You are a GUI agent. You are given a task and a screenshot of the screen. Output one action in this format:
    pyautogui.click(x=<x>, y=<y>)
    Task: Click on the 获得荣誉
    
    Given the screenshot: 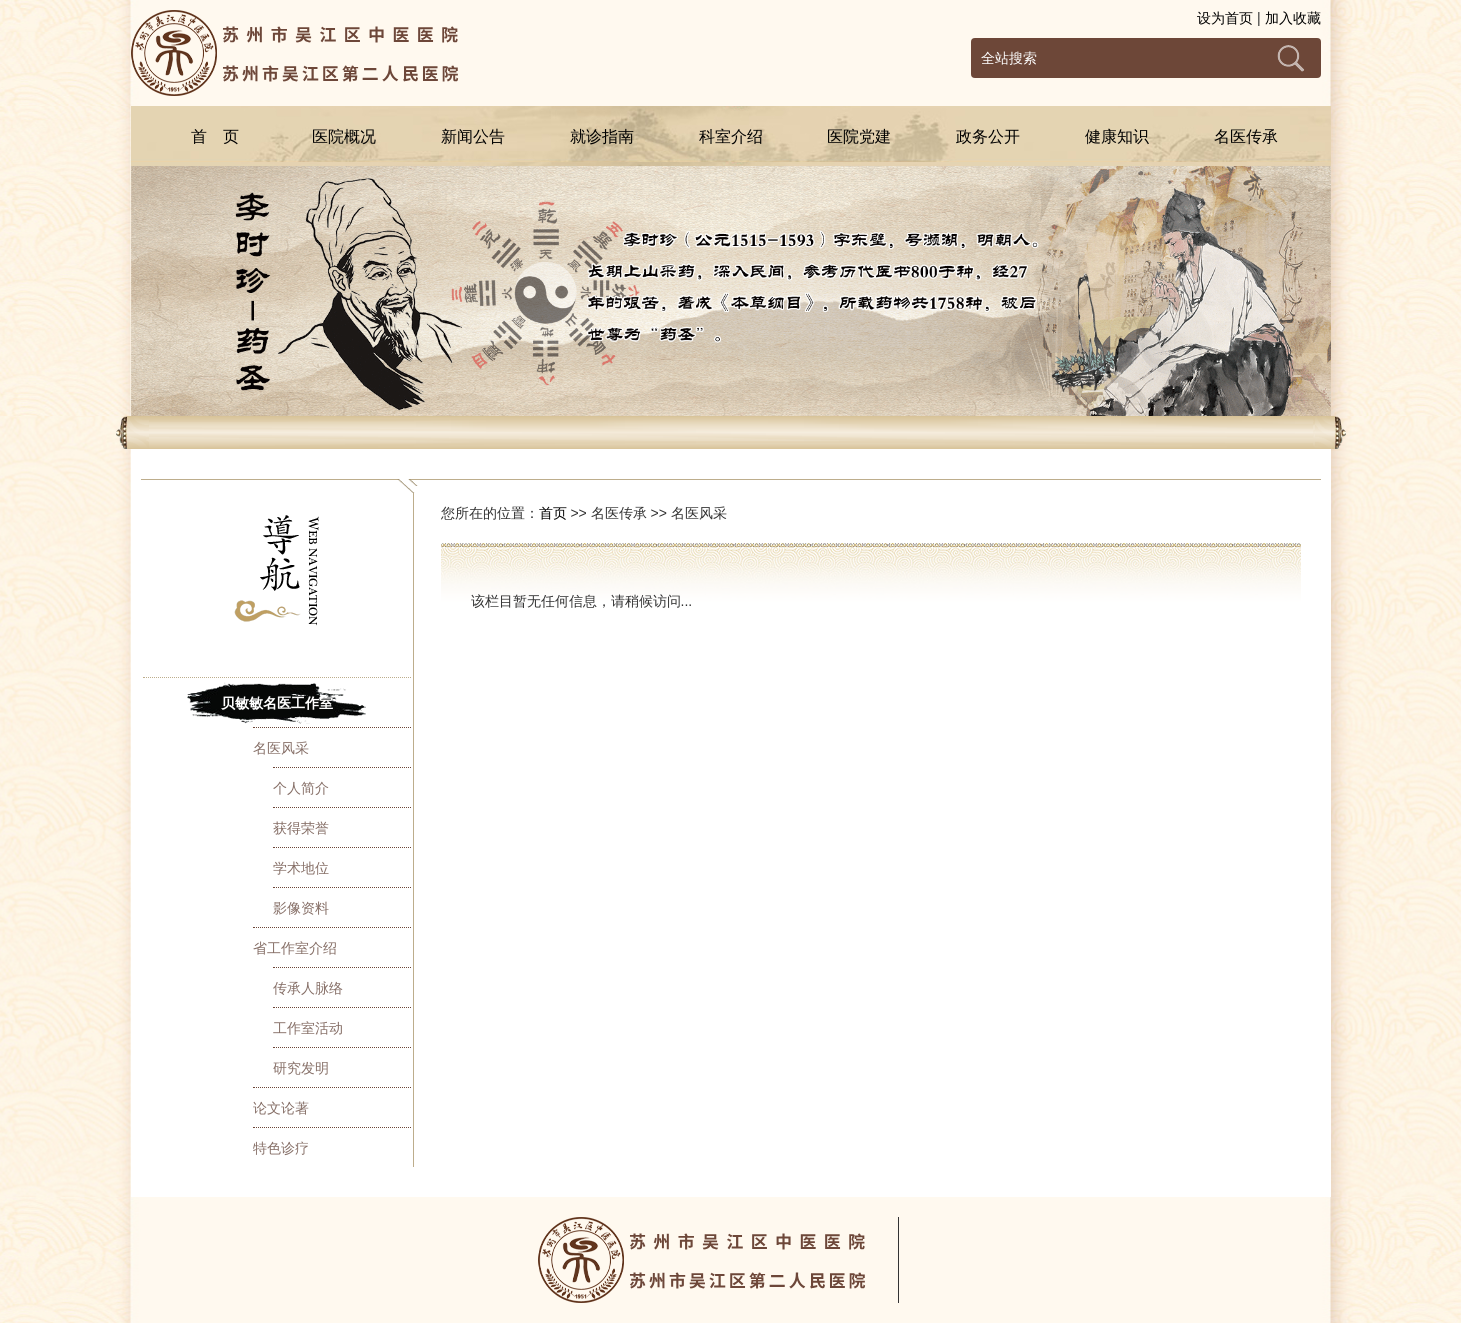 What is the action you would take?
    pyautogui.click(x=301, y=828)
    